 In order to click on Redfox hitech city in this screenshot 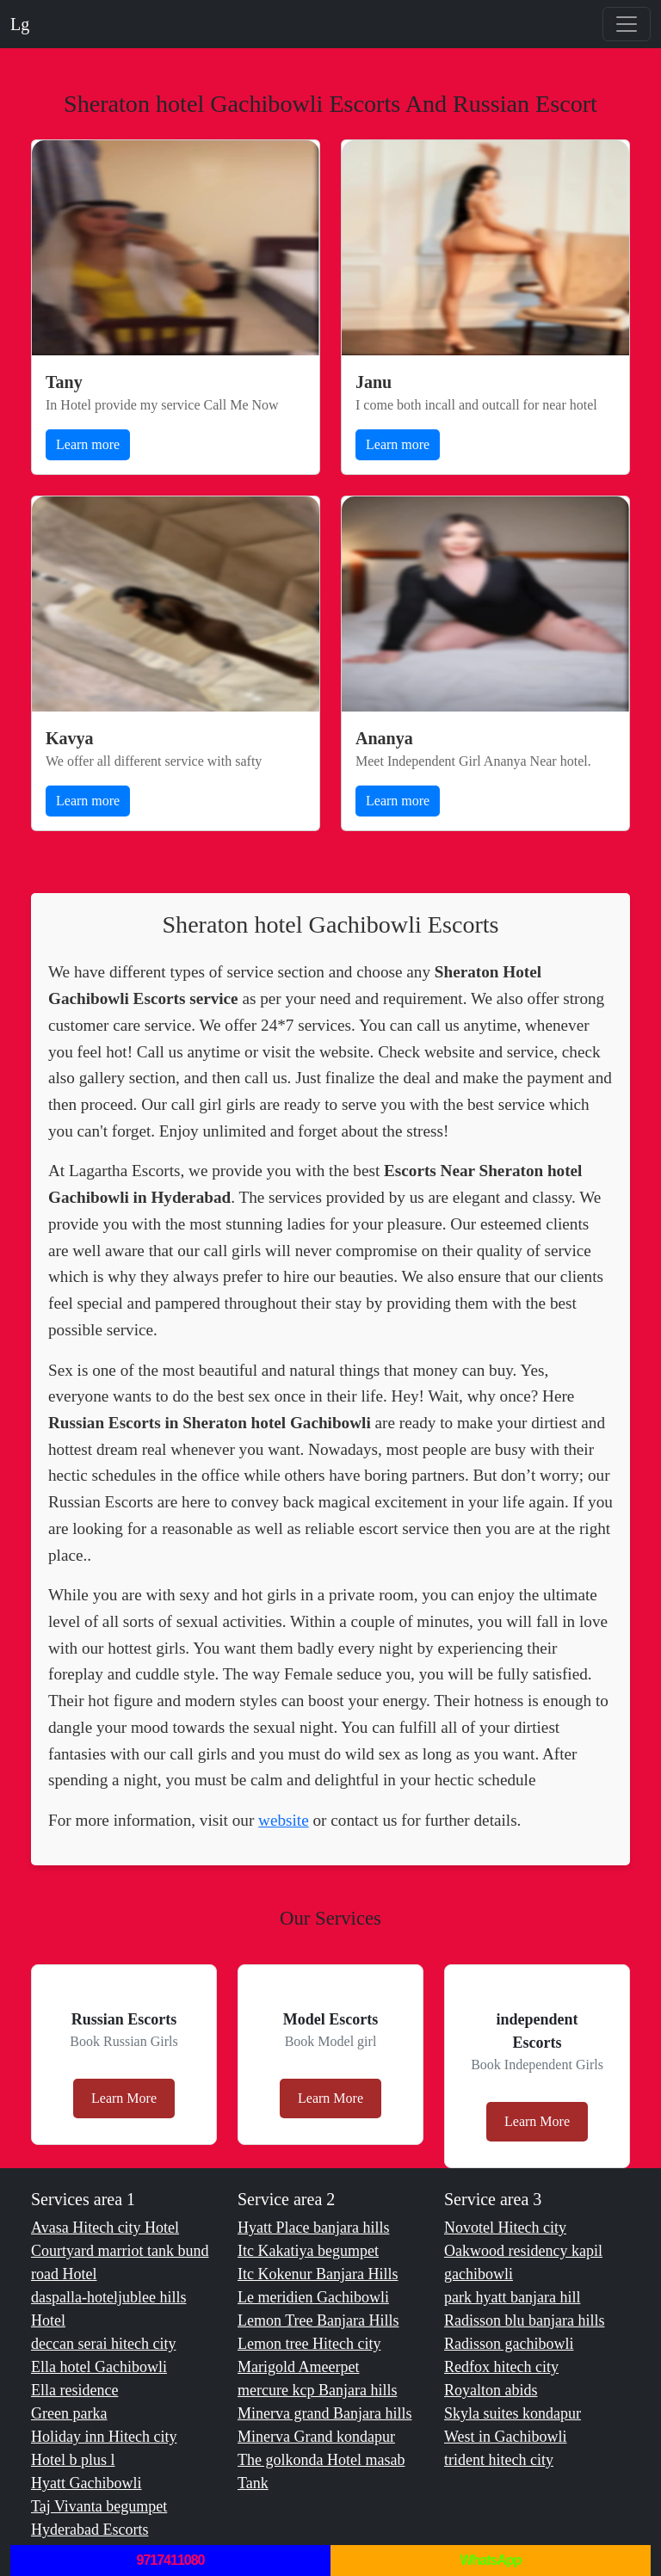, I will do `click(501, 2367)`.